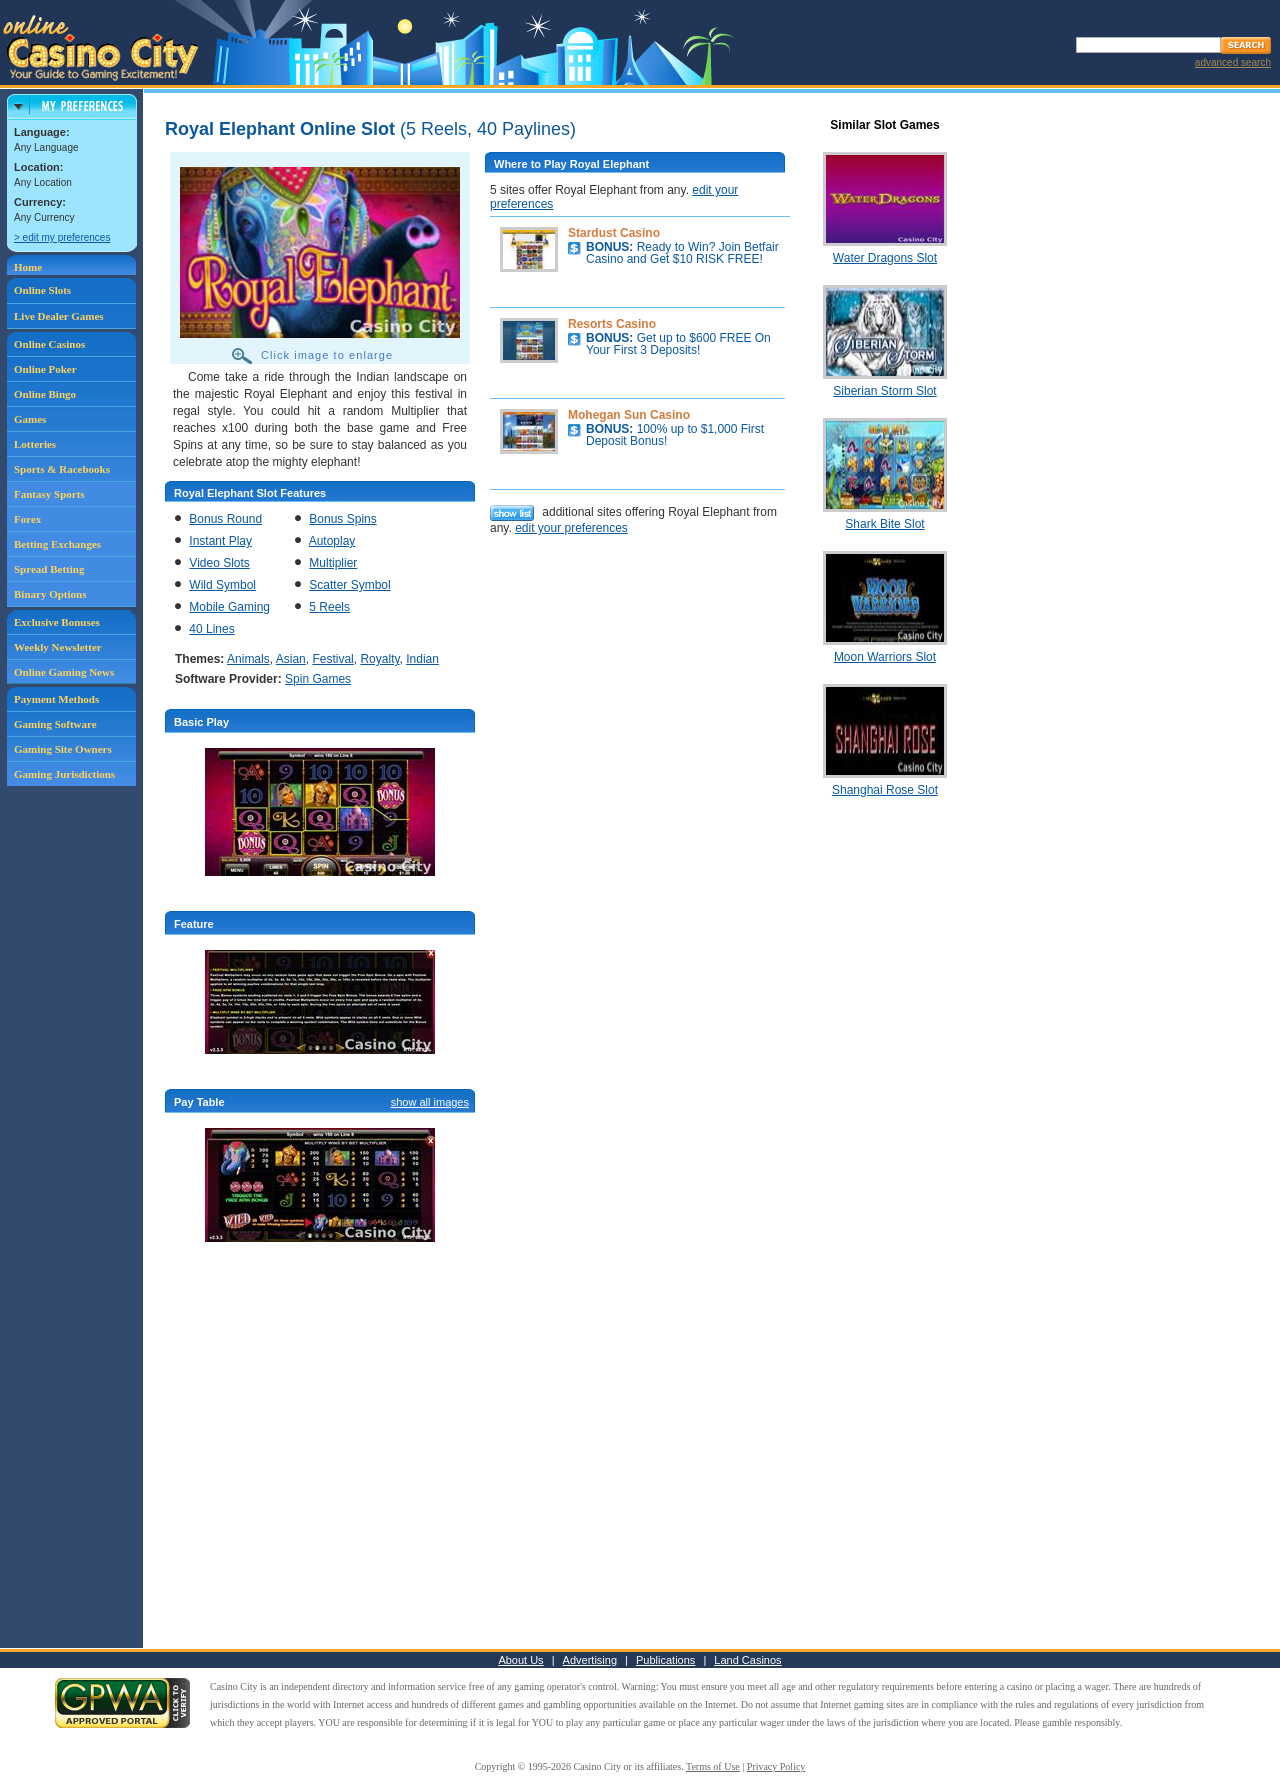 The height and width of the screenshot is (1786, 1280). Describe the element at coordinates (225, 519) in the screenshot. I see `Bonus Round` at that location.